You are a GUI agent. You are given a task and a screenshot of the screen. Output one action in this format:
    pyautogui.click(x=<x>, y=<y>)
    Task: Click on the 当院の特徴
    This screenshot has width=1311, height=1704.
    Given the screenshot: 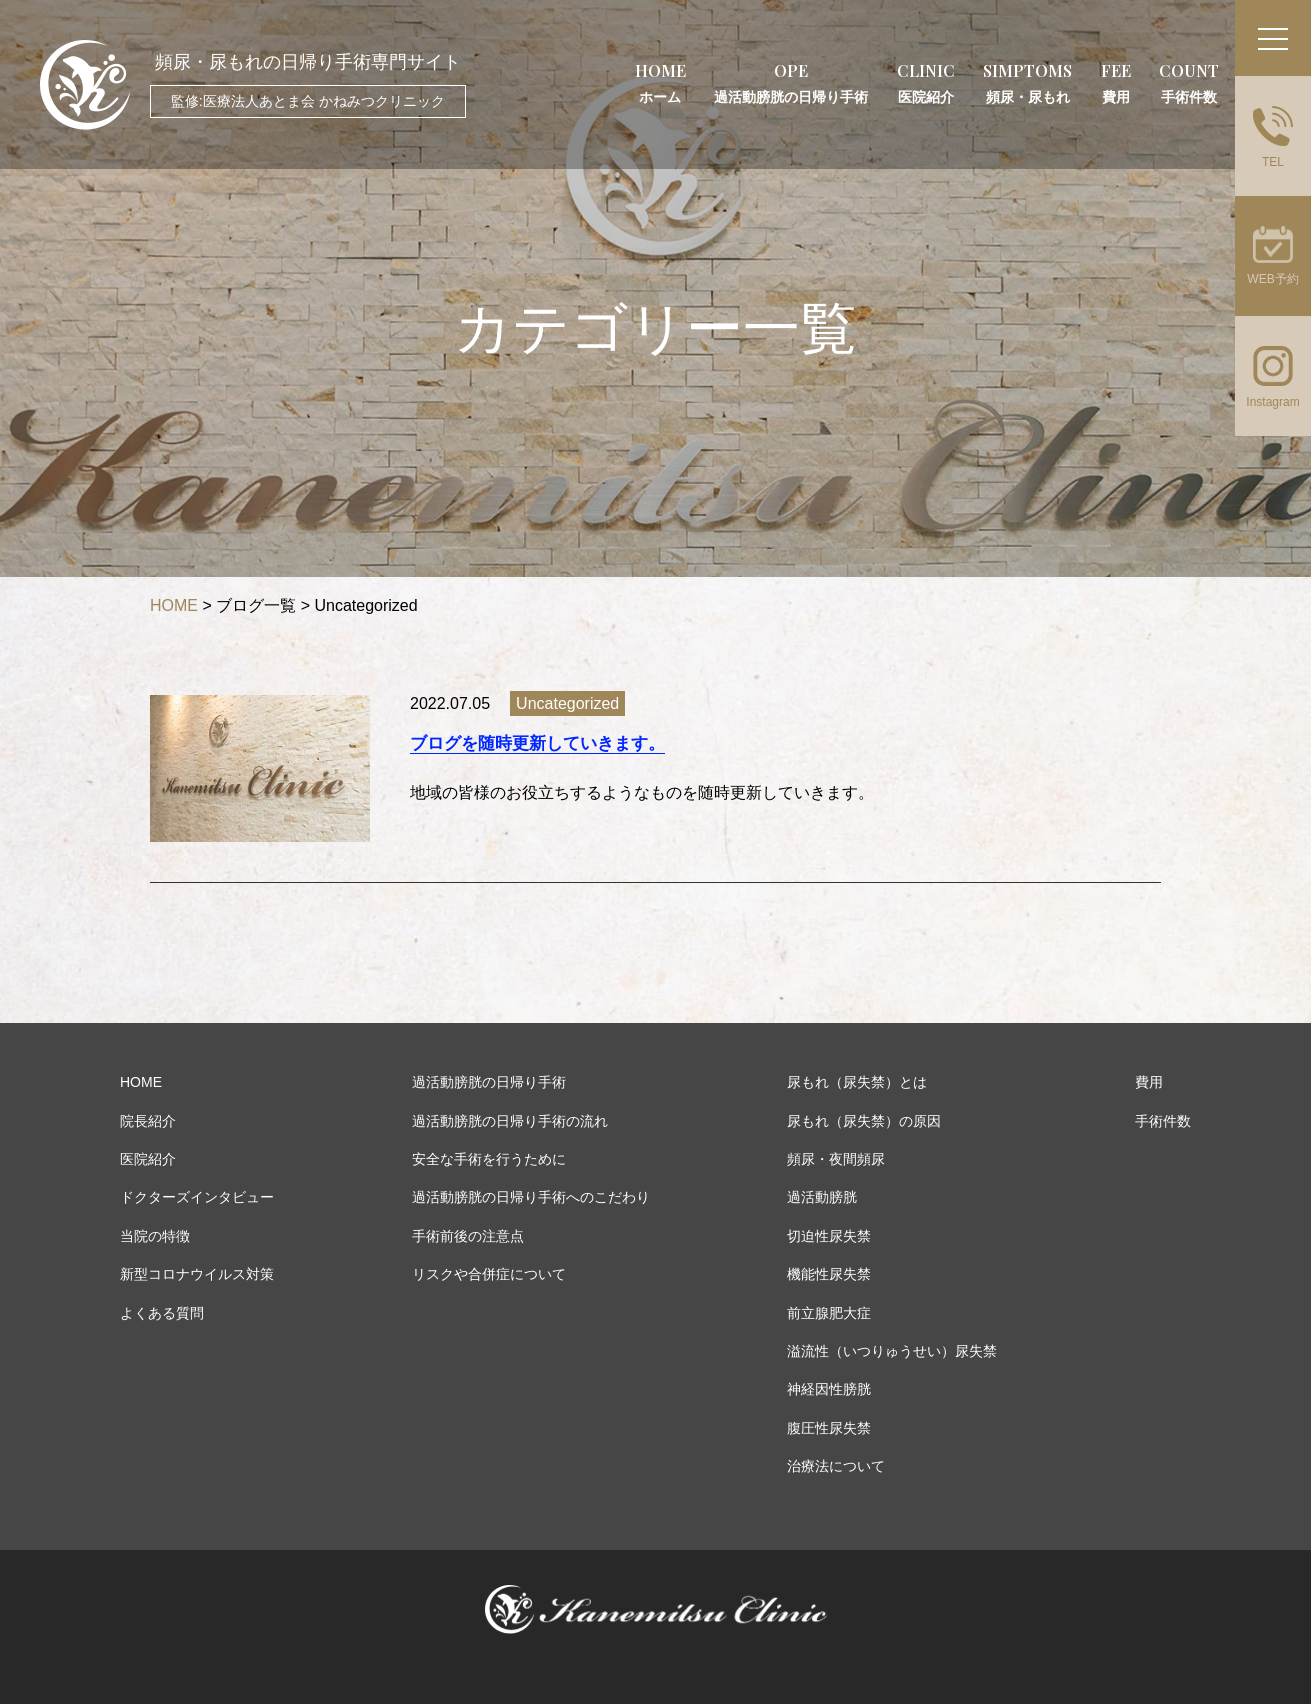 What is the action you would take?
    pyautogui.click(x=155, y=1236)
    